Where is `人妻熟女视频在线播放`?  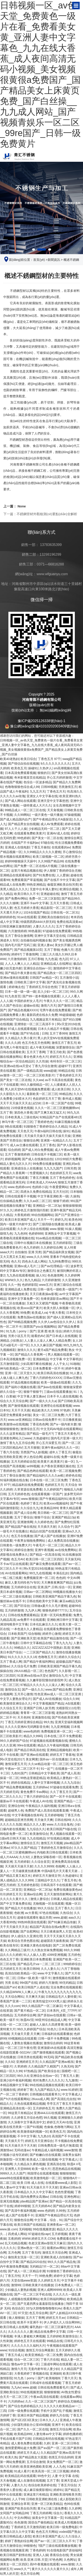 人妻熟女视频在线播放 is located at coordinates (26, 2043).